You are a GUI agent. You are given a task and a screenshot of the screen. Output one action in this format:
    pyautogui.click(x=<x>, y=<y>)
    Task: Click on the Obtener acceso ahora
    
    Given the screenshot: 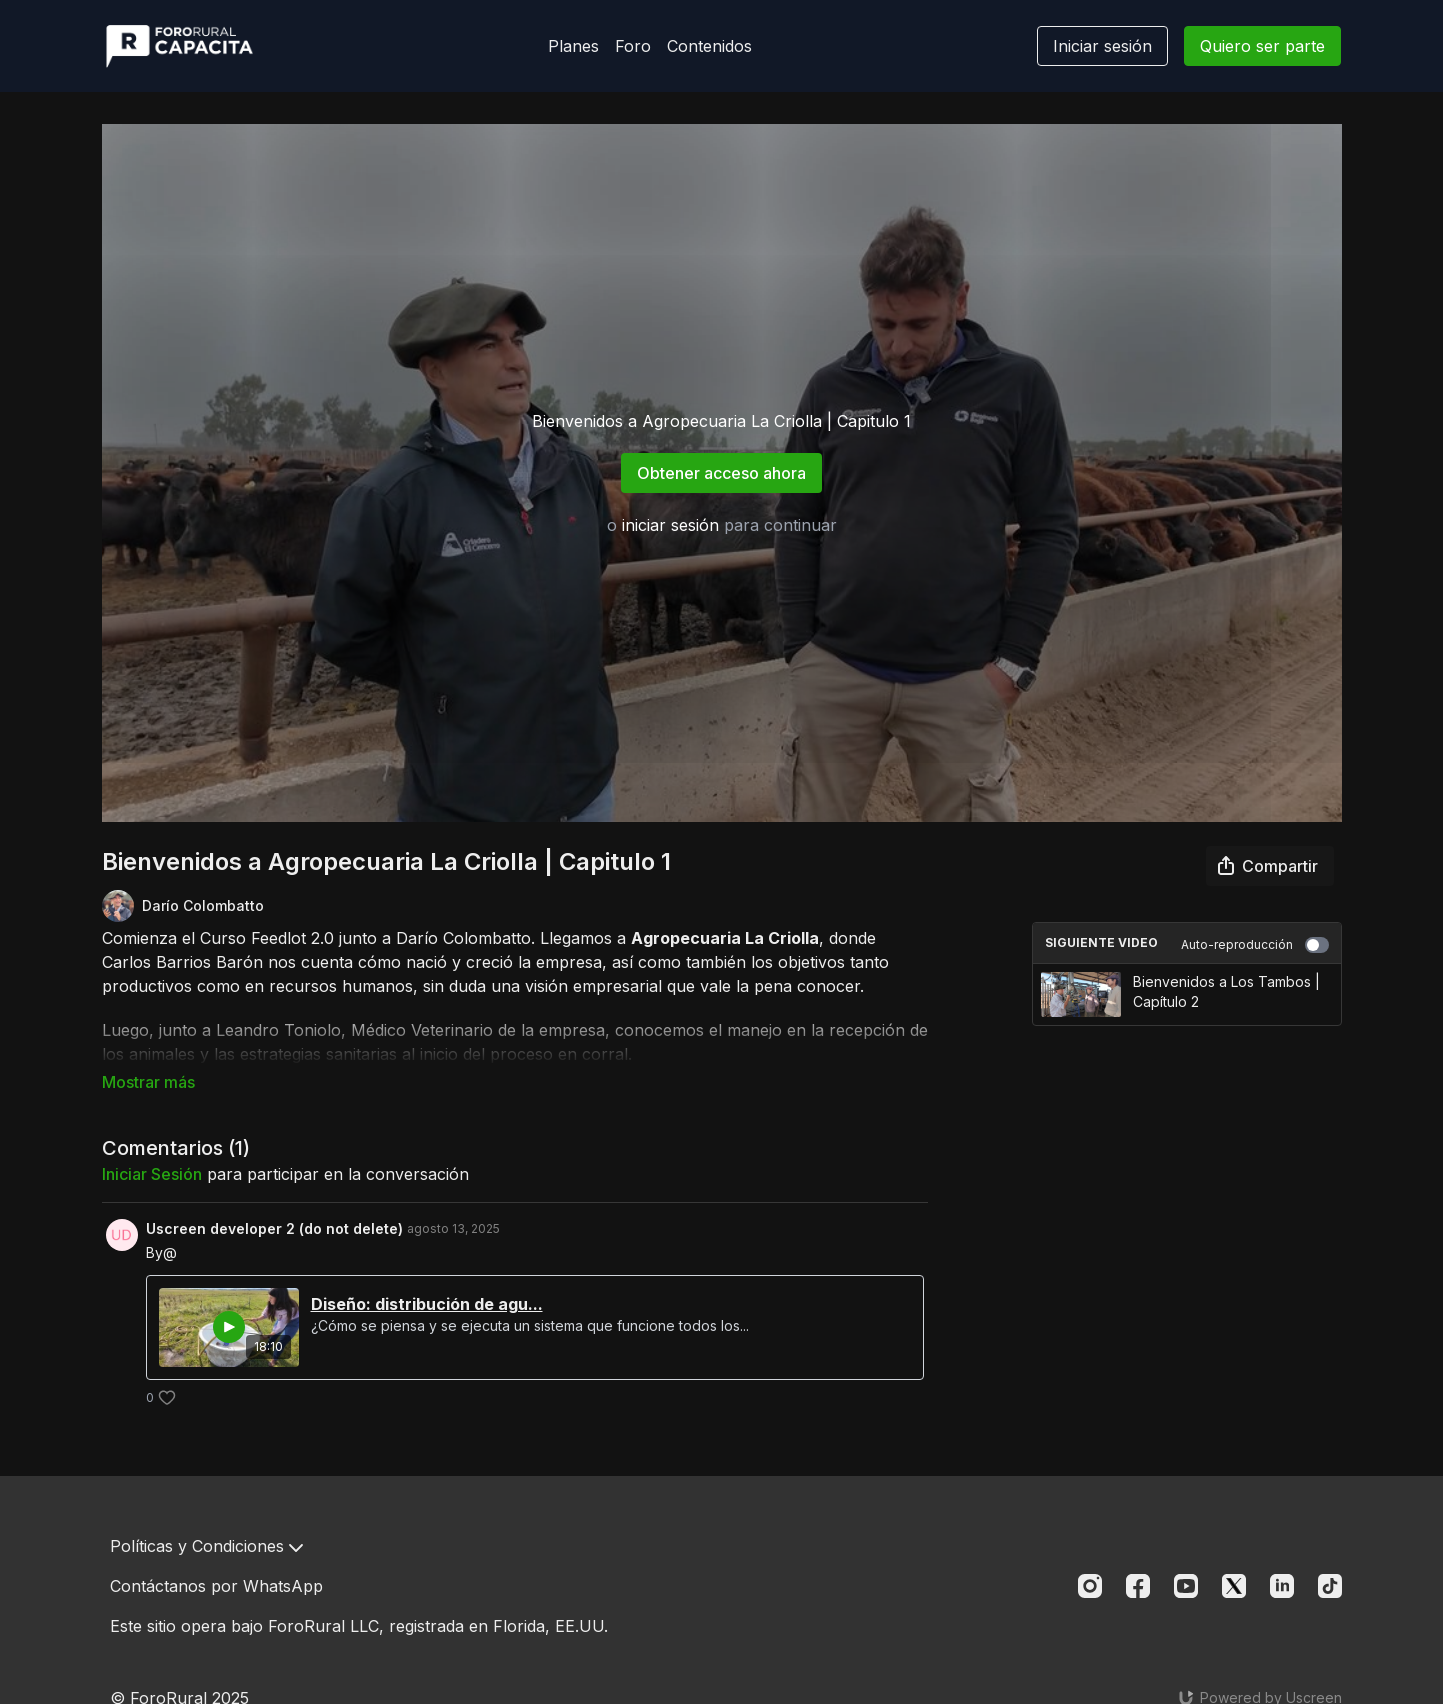 What is the action you would take?
    pyautogui.click(x=721, y=473)
    